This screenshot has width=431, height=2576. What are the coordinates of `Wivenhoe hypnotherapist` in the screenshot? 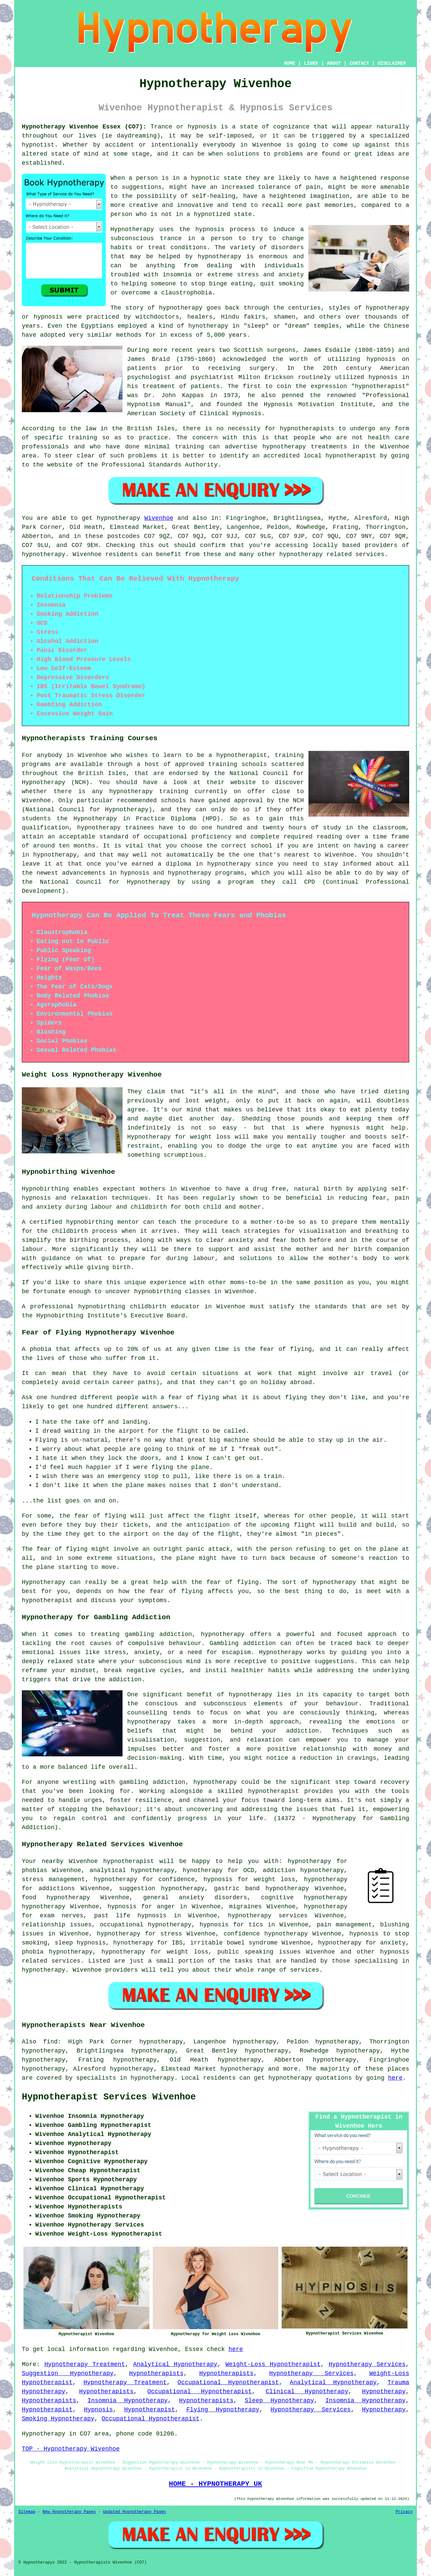 It's located at (111, 1861).